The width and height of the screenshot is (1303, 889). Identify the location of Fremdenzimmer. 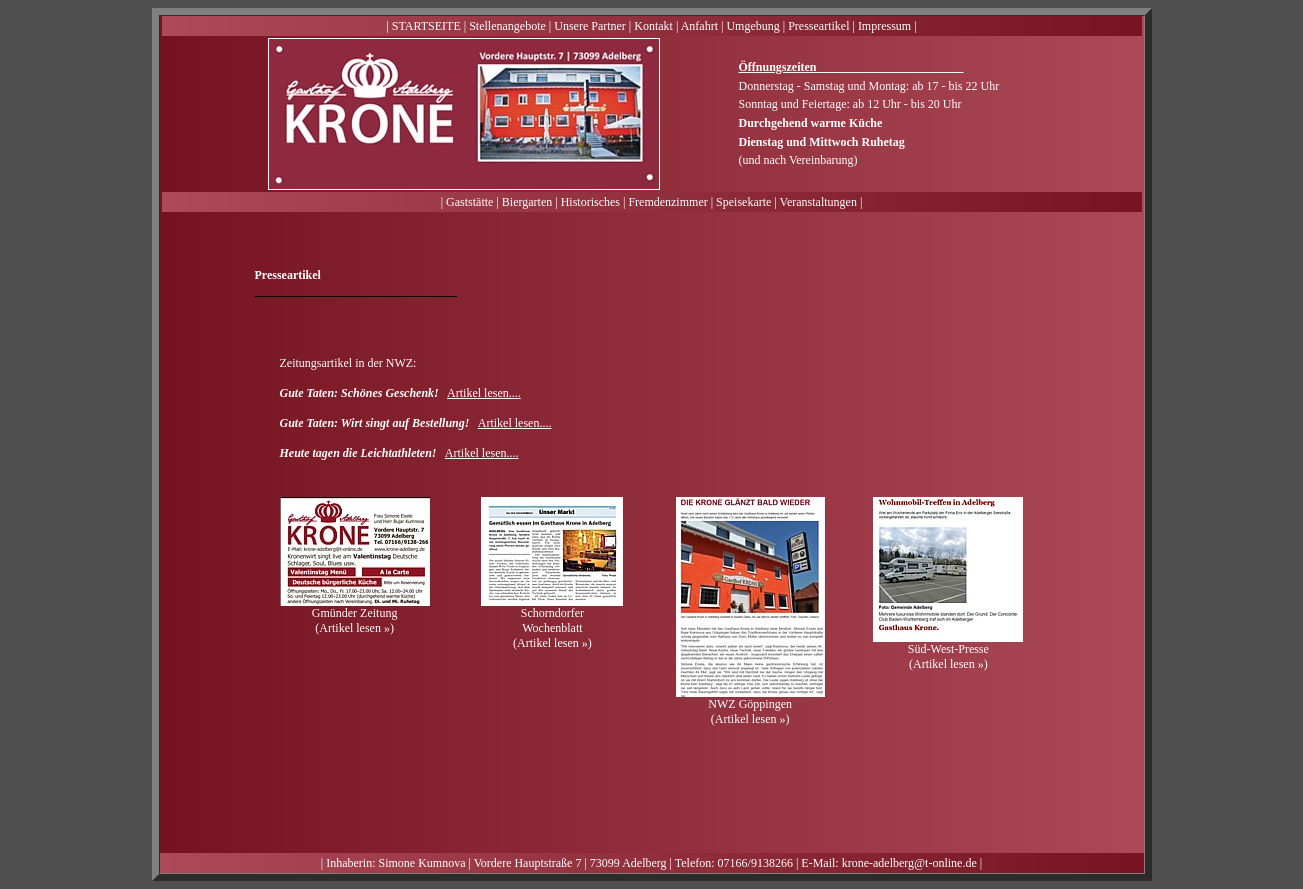
(667, 202).